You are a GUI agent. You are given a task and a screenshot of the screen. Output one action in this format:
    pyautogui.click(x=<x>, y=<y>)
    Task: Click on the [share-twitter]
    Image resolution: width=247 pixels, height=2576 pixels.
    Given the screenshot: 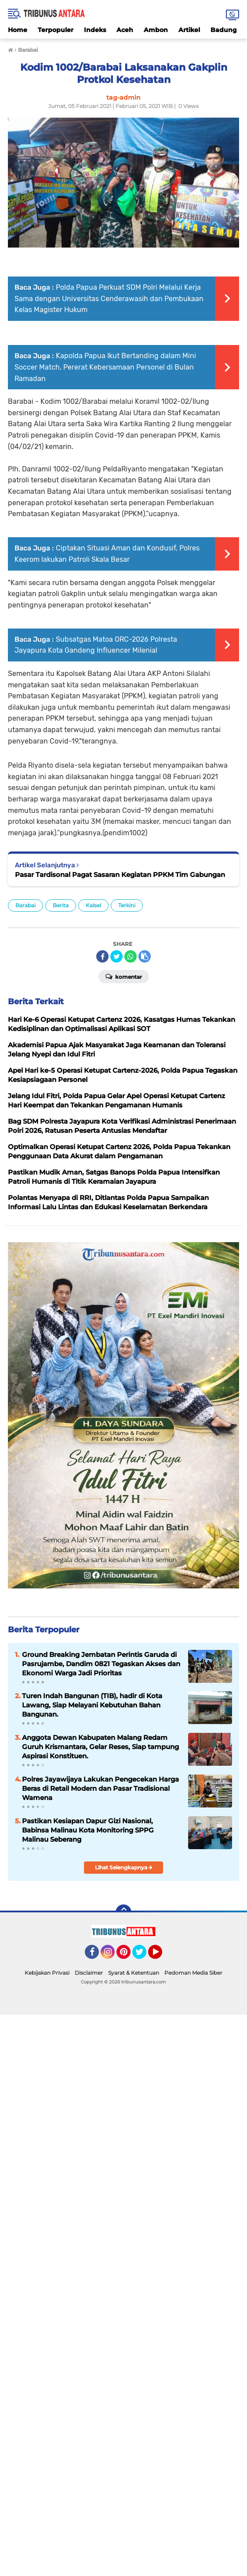 What is the action you would take?
    pyautogui.click(x=116, y=956)
    